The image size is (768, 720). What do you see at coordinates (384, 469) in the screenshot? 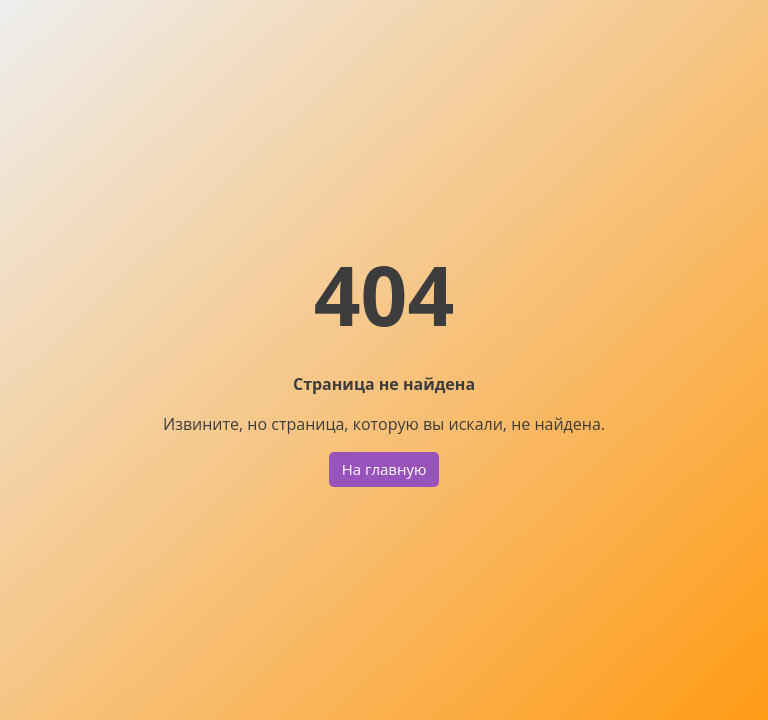
I see `На главную` at bounding box center [384, 469].